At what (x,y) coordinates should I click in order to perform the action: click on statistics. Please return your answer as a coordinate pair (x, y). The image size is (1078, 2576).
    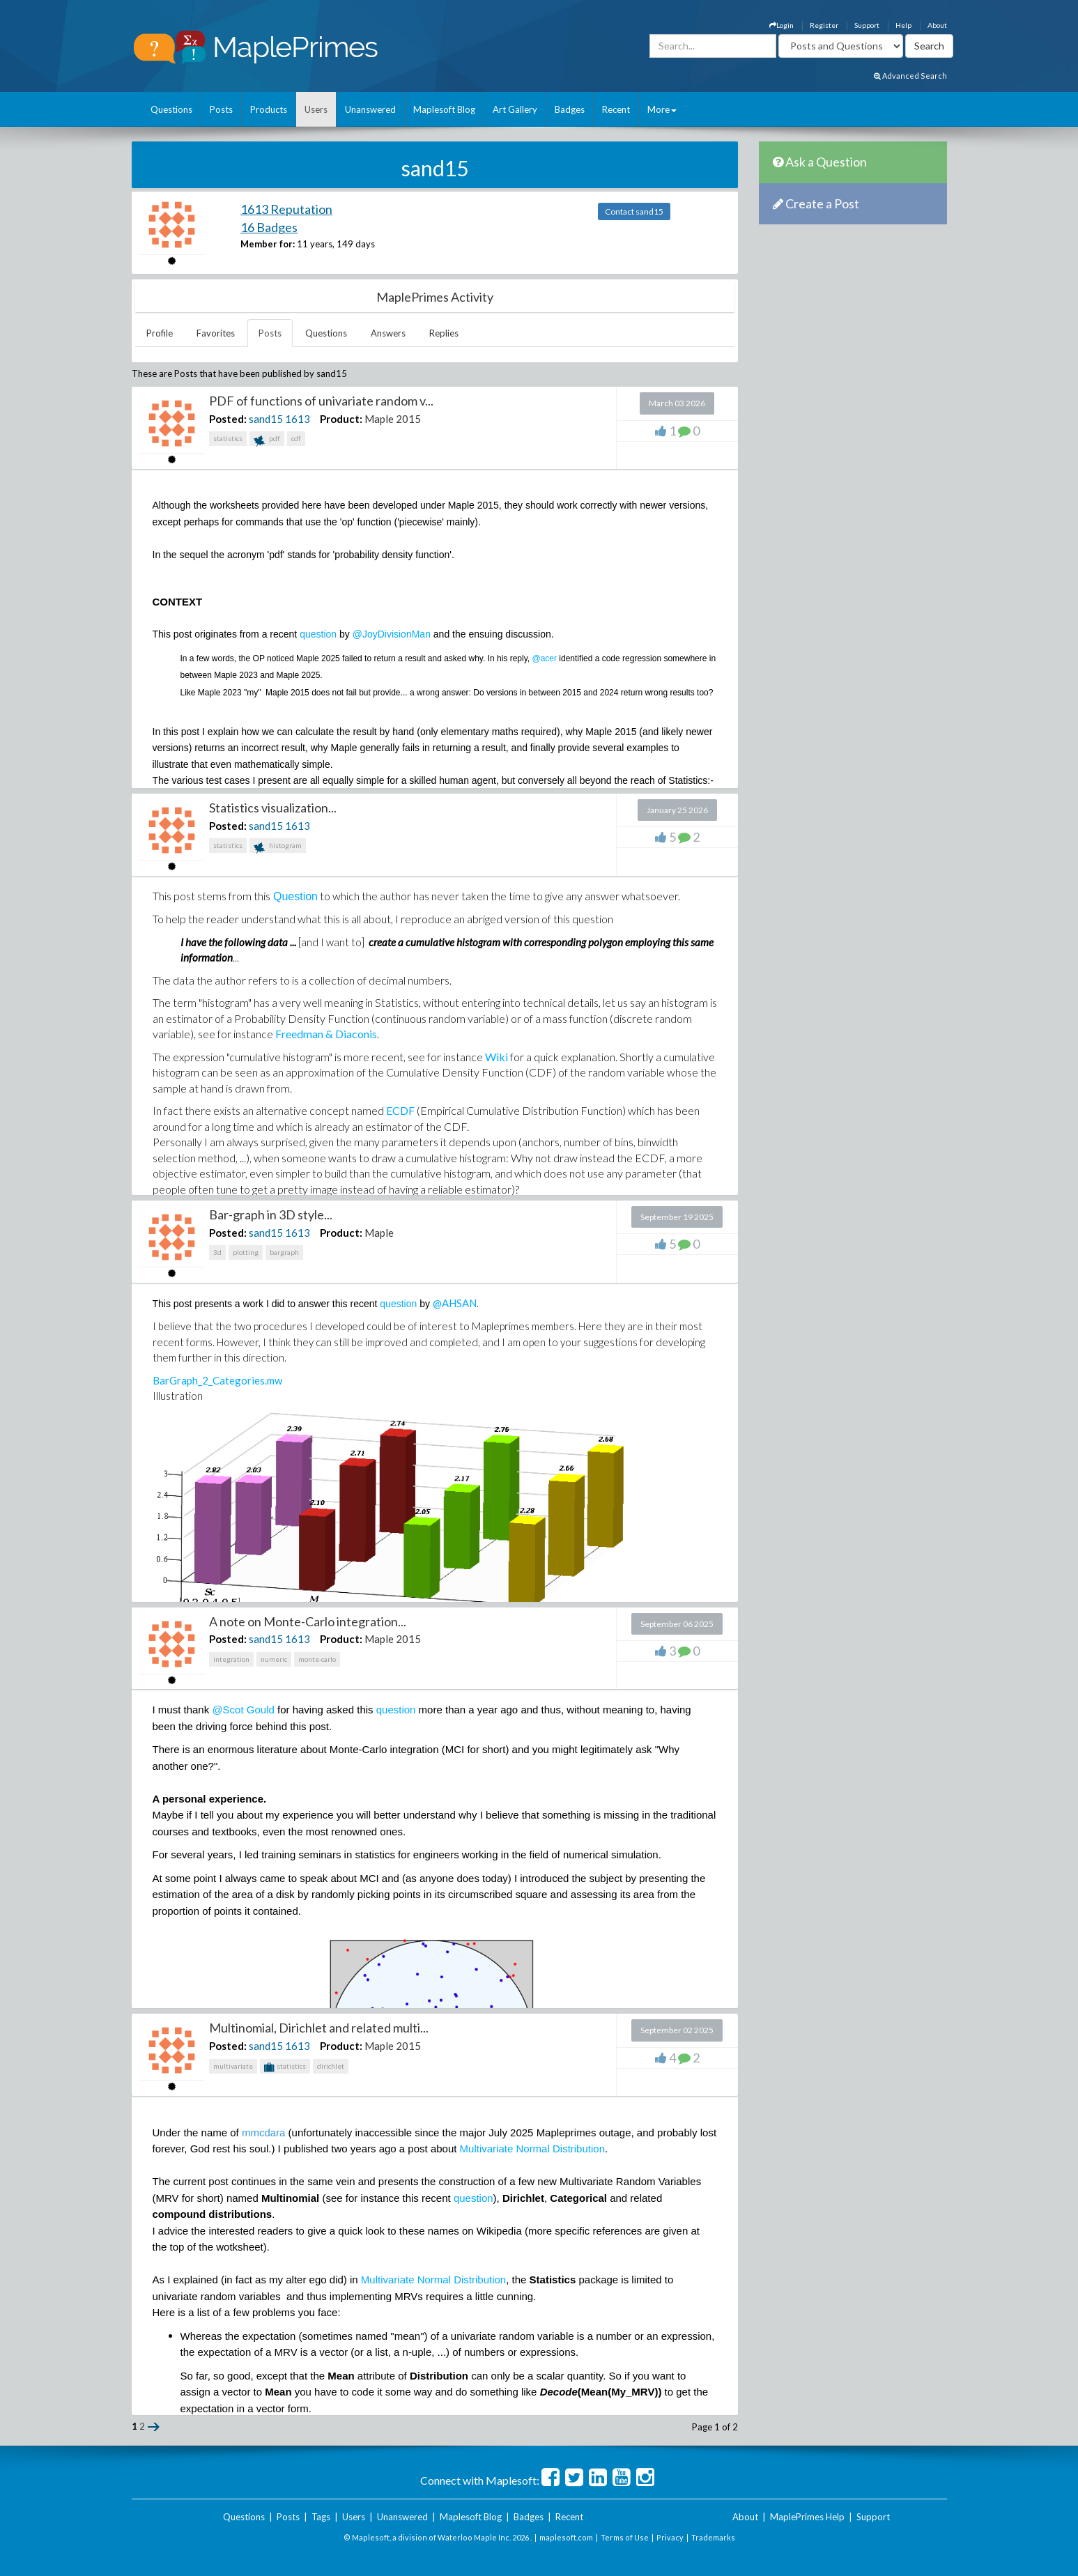
    Looking at the image, I should click on (227, 438).